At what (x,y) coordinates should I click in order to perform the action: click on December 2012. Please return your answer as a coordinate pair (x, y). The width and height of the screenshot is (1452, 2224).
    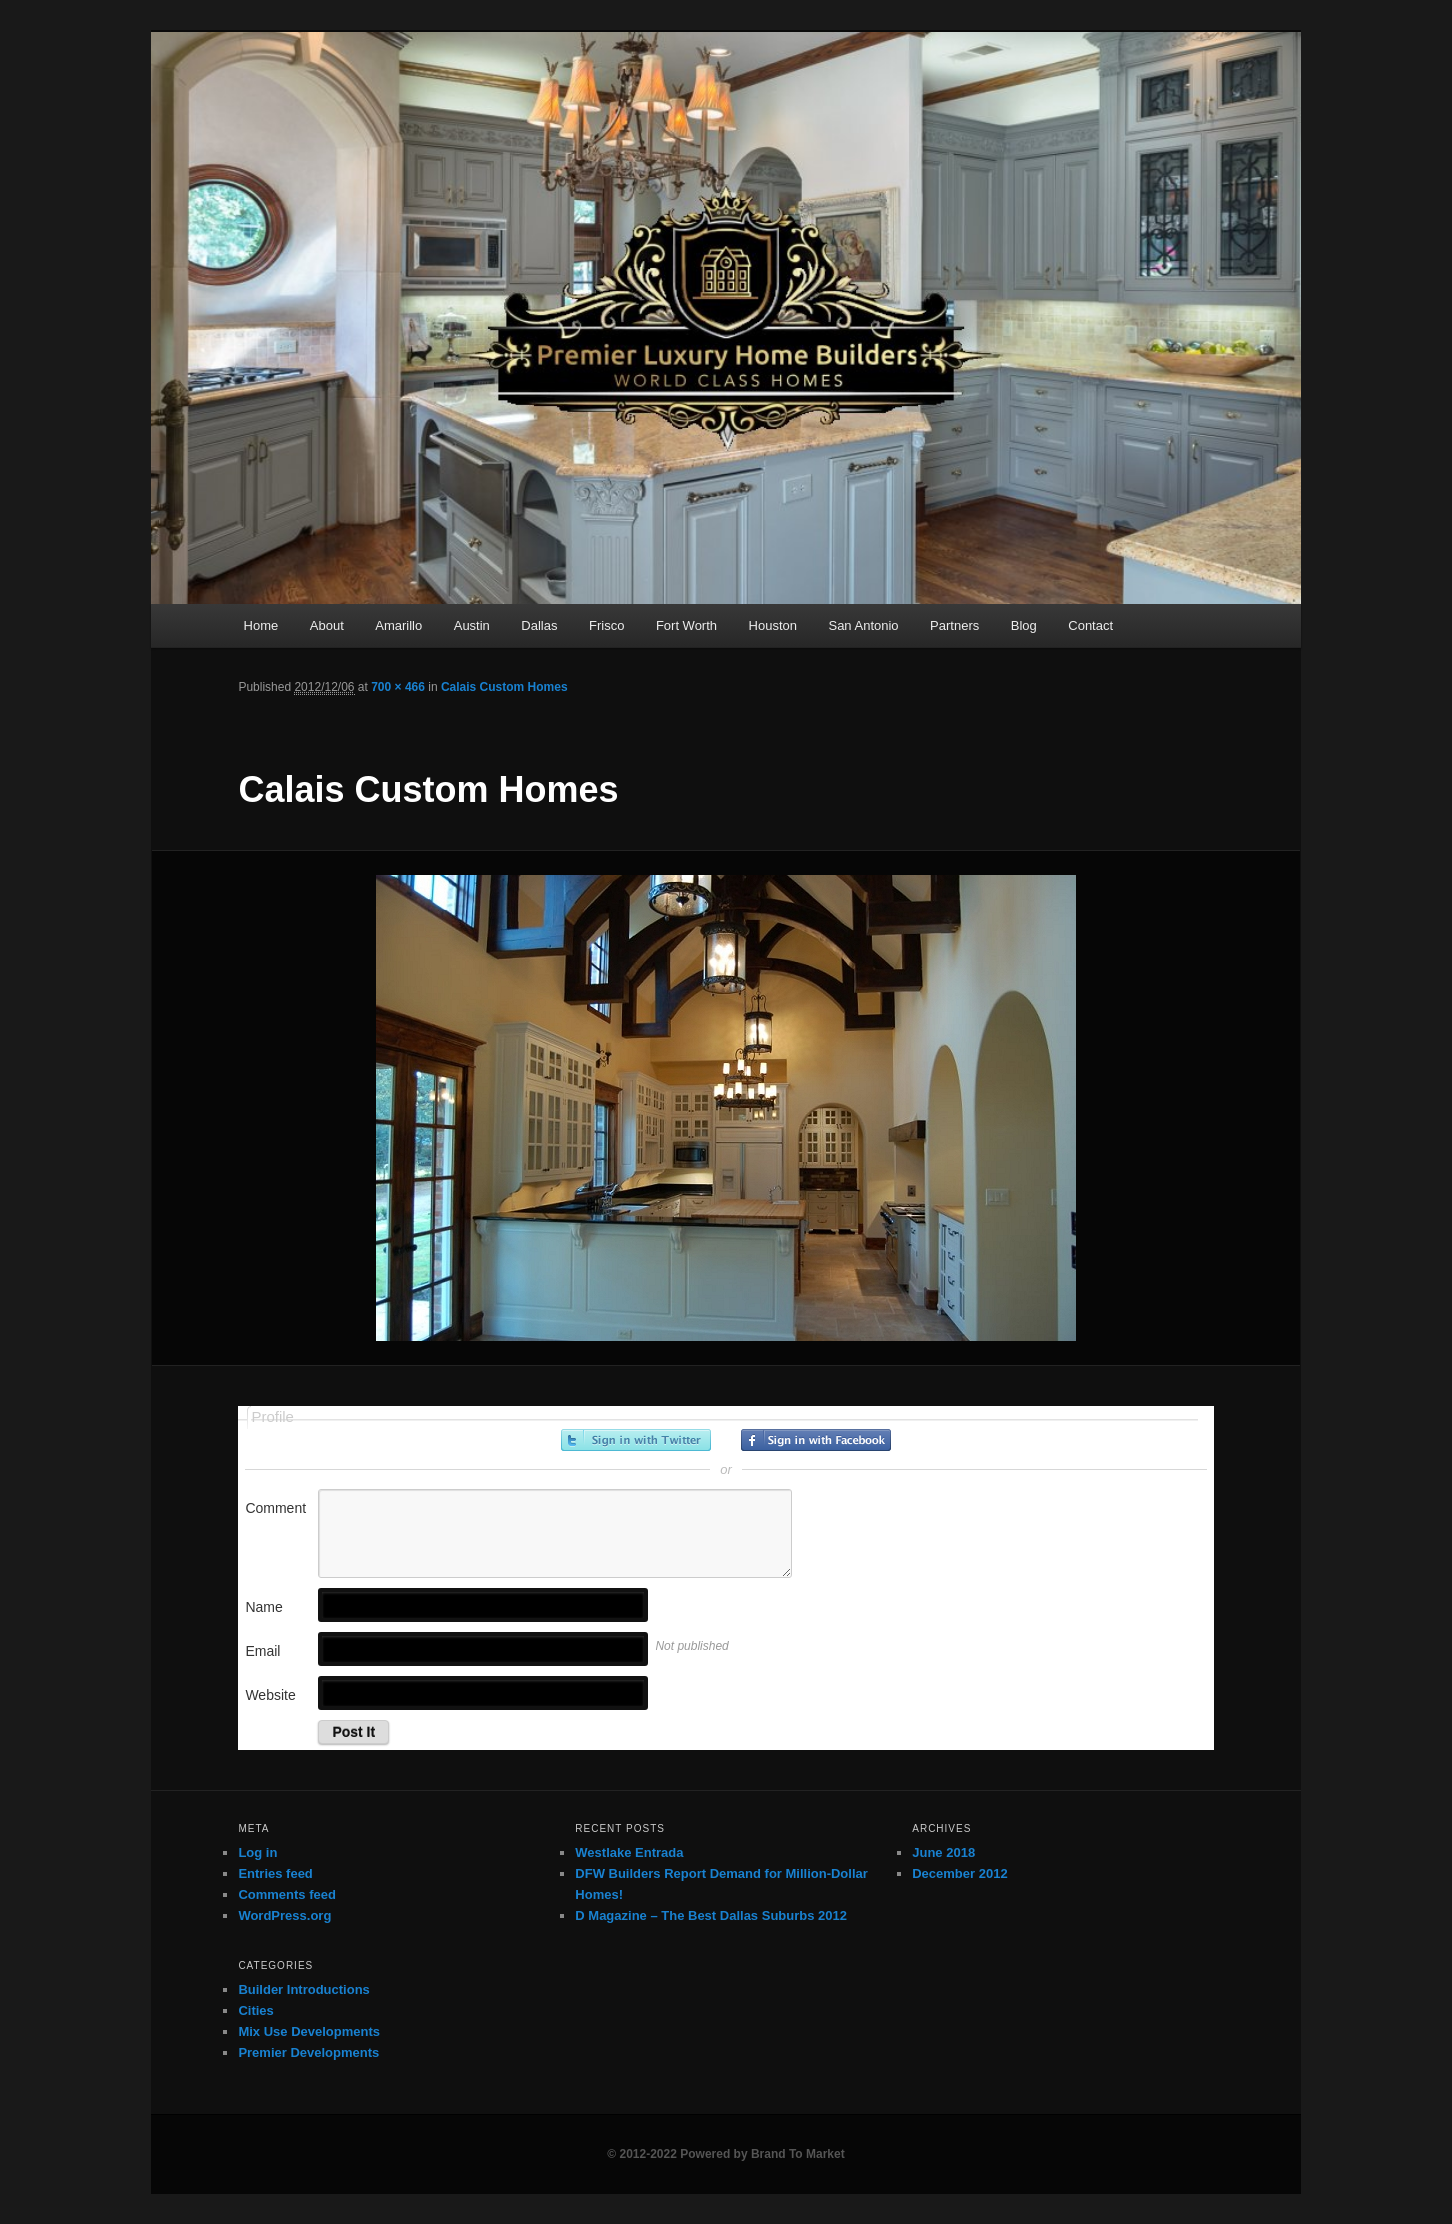
    Looking at the image, I should click on (959, 1873).